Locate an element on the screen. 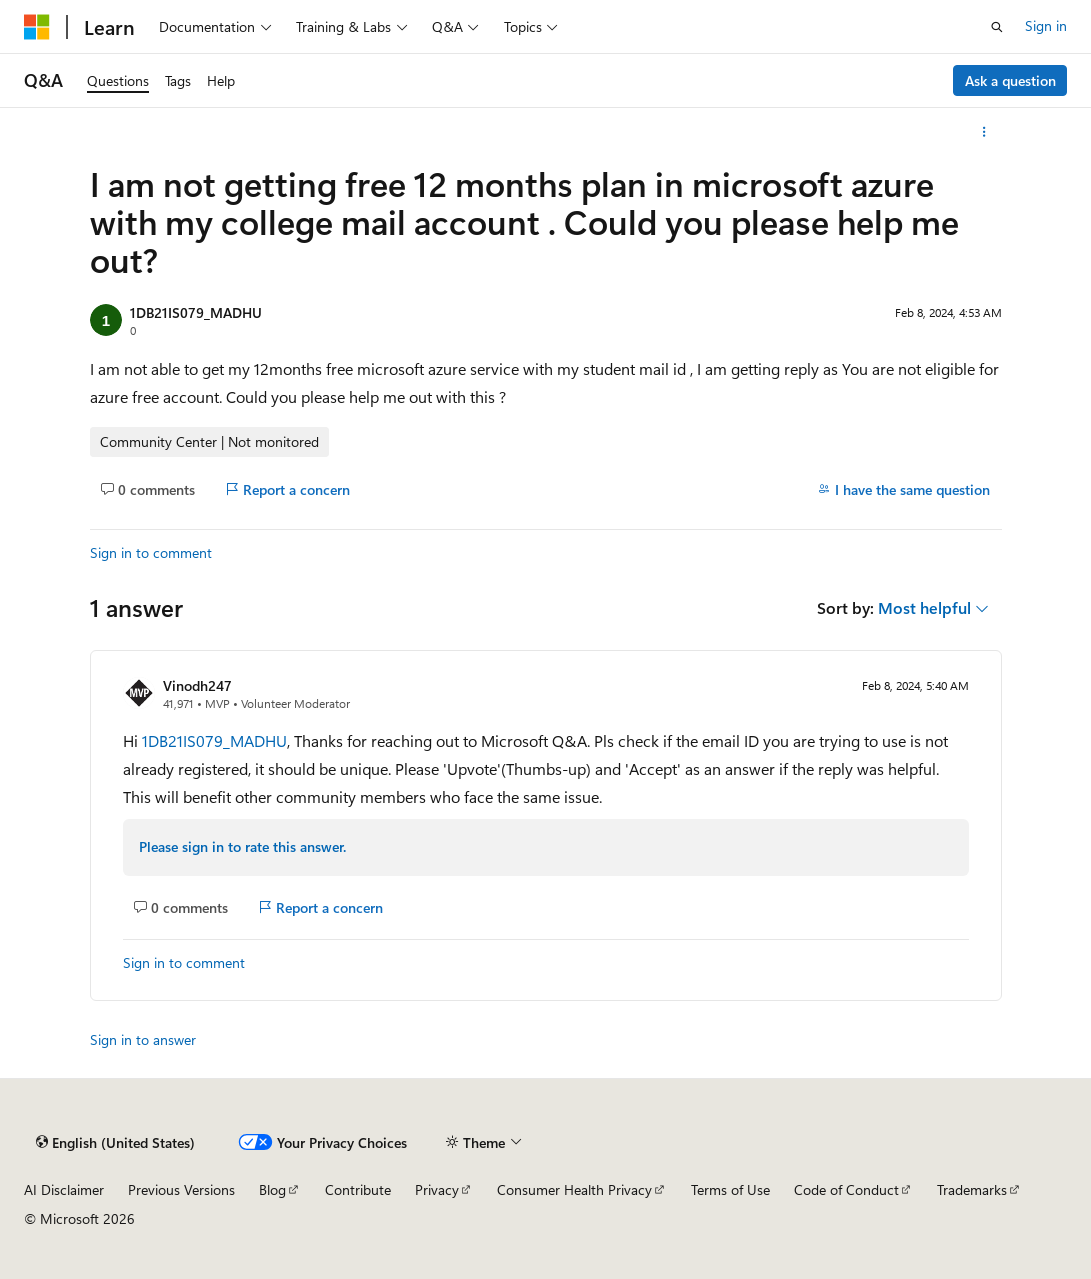 This screenshot has height=1279, width=1091. Previous Versions is located at coordinates (181, 1189).